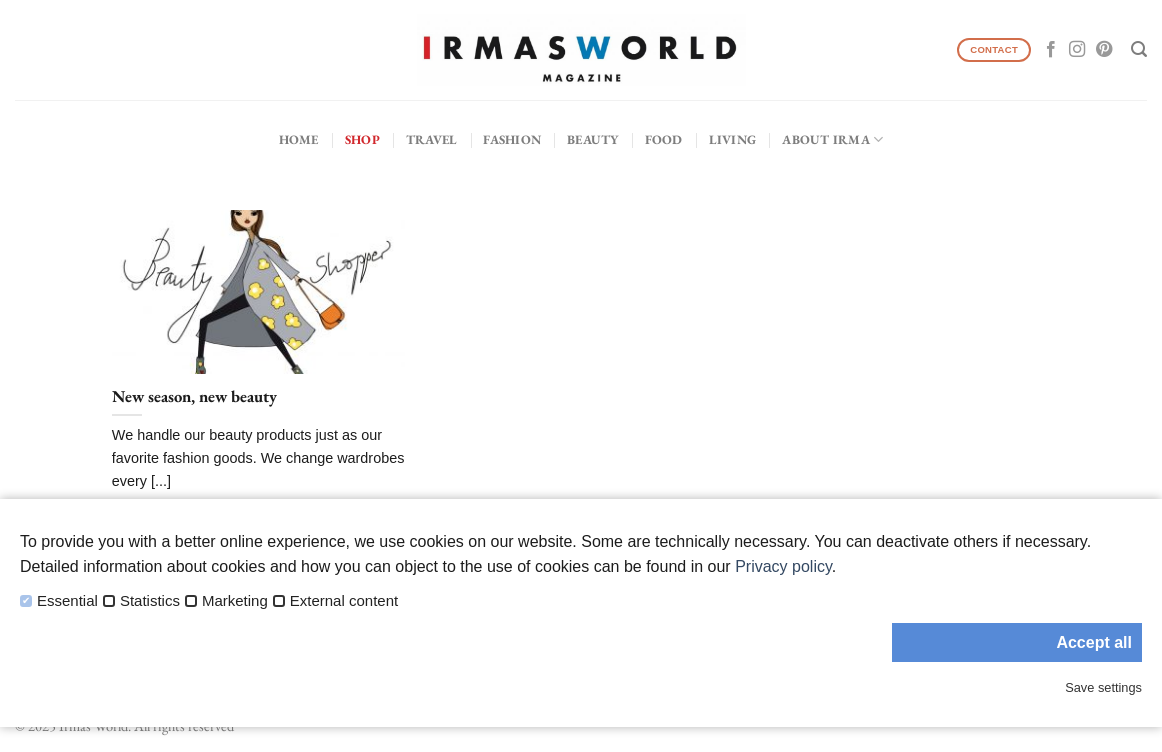 The height and width of the screenshot is (752, 1162). I want to click on [Follow on Instagram], so click(1077, 50).